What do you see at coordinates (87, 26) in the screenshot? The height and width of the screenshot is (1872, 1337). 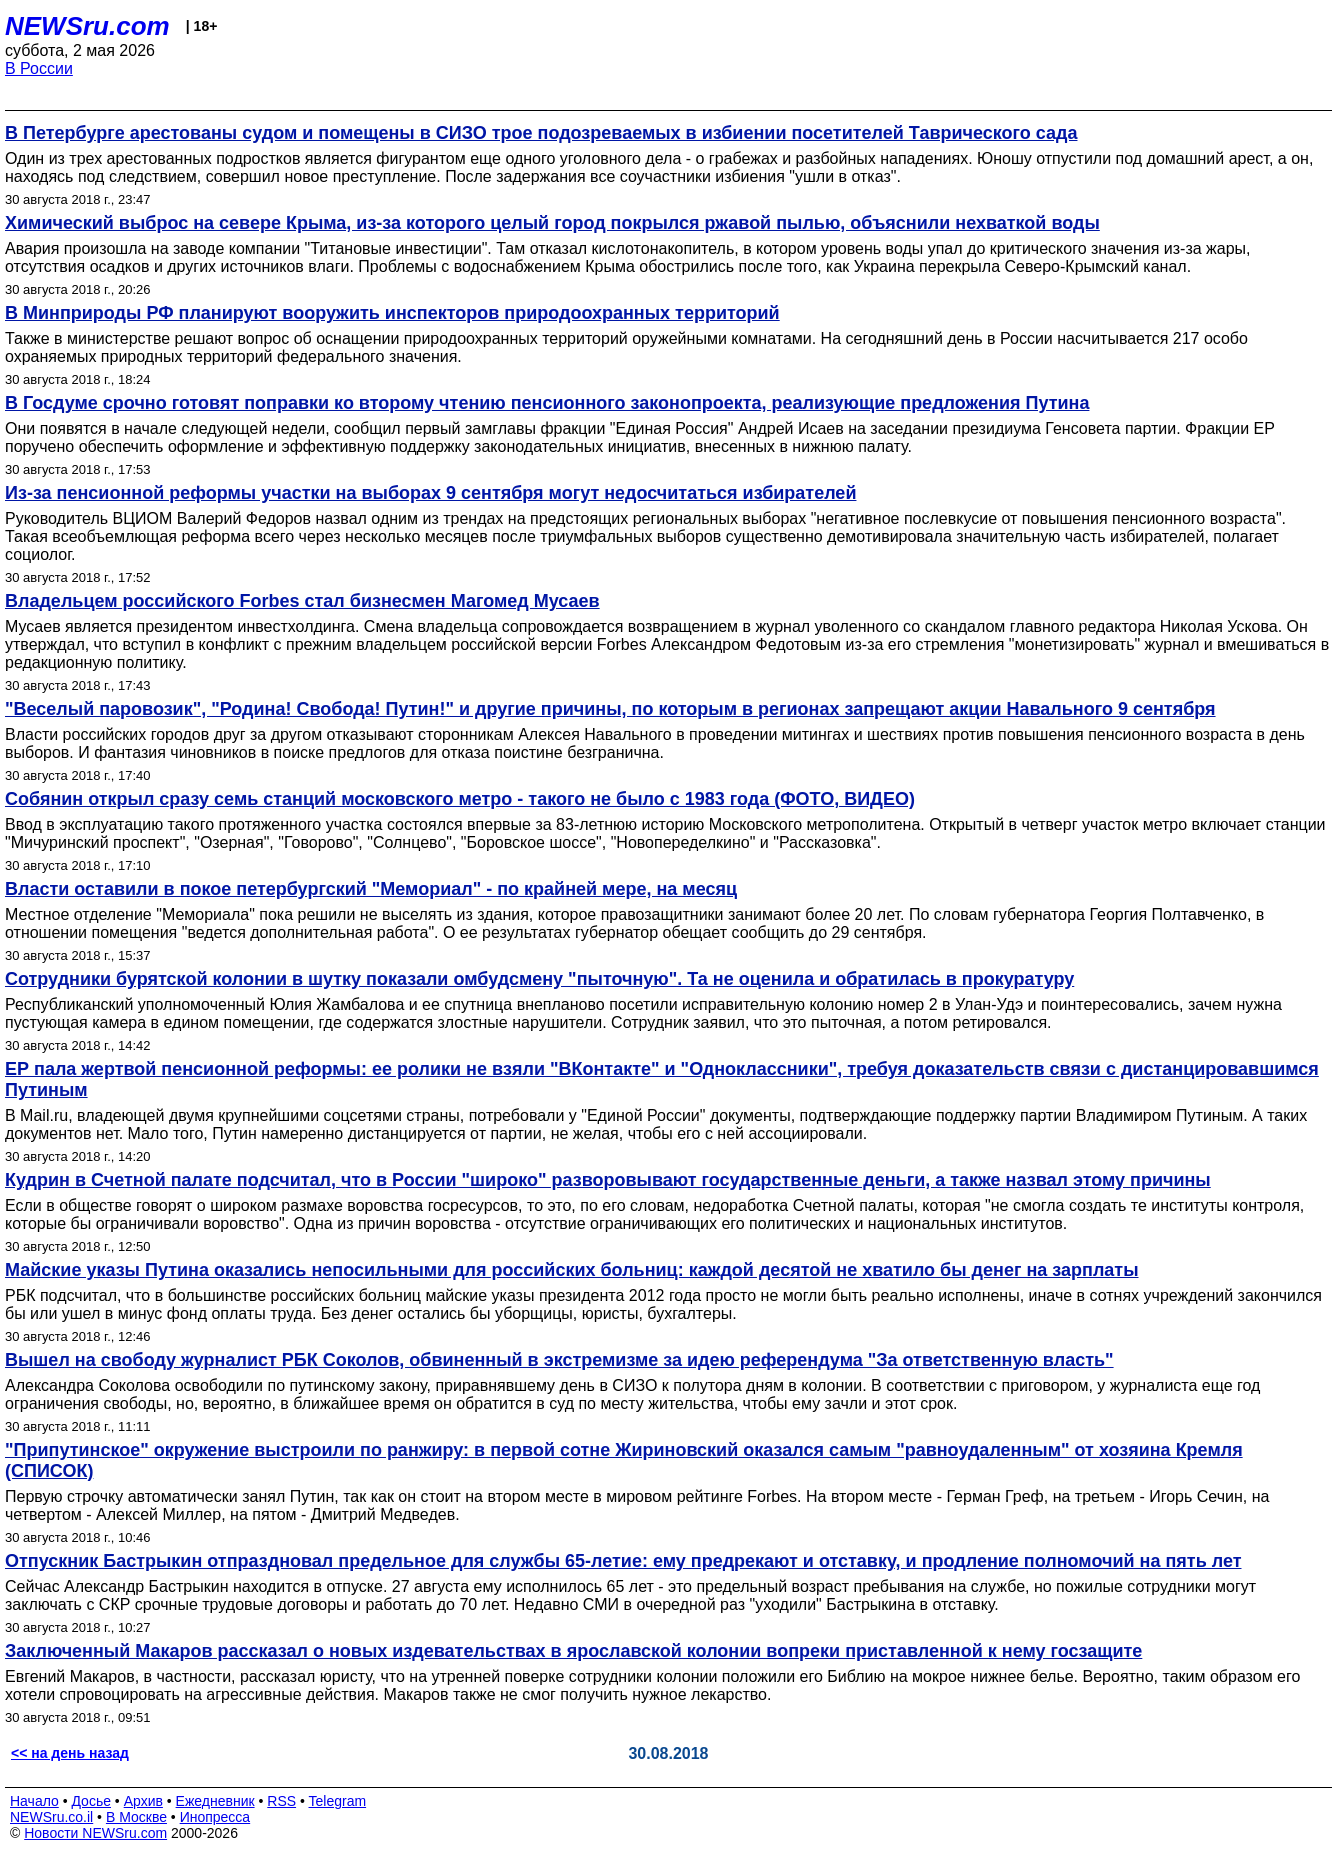 I see `NEWSru.com` at bounding box center [87, 26].